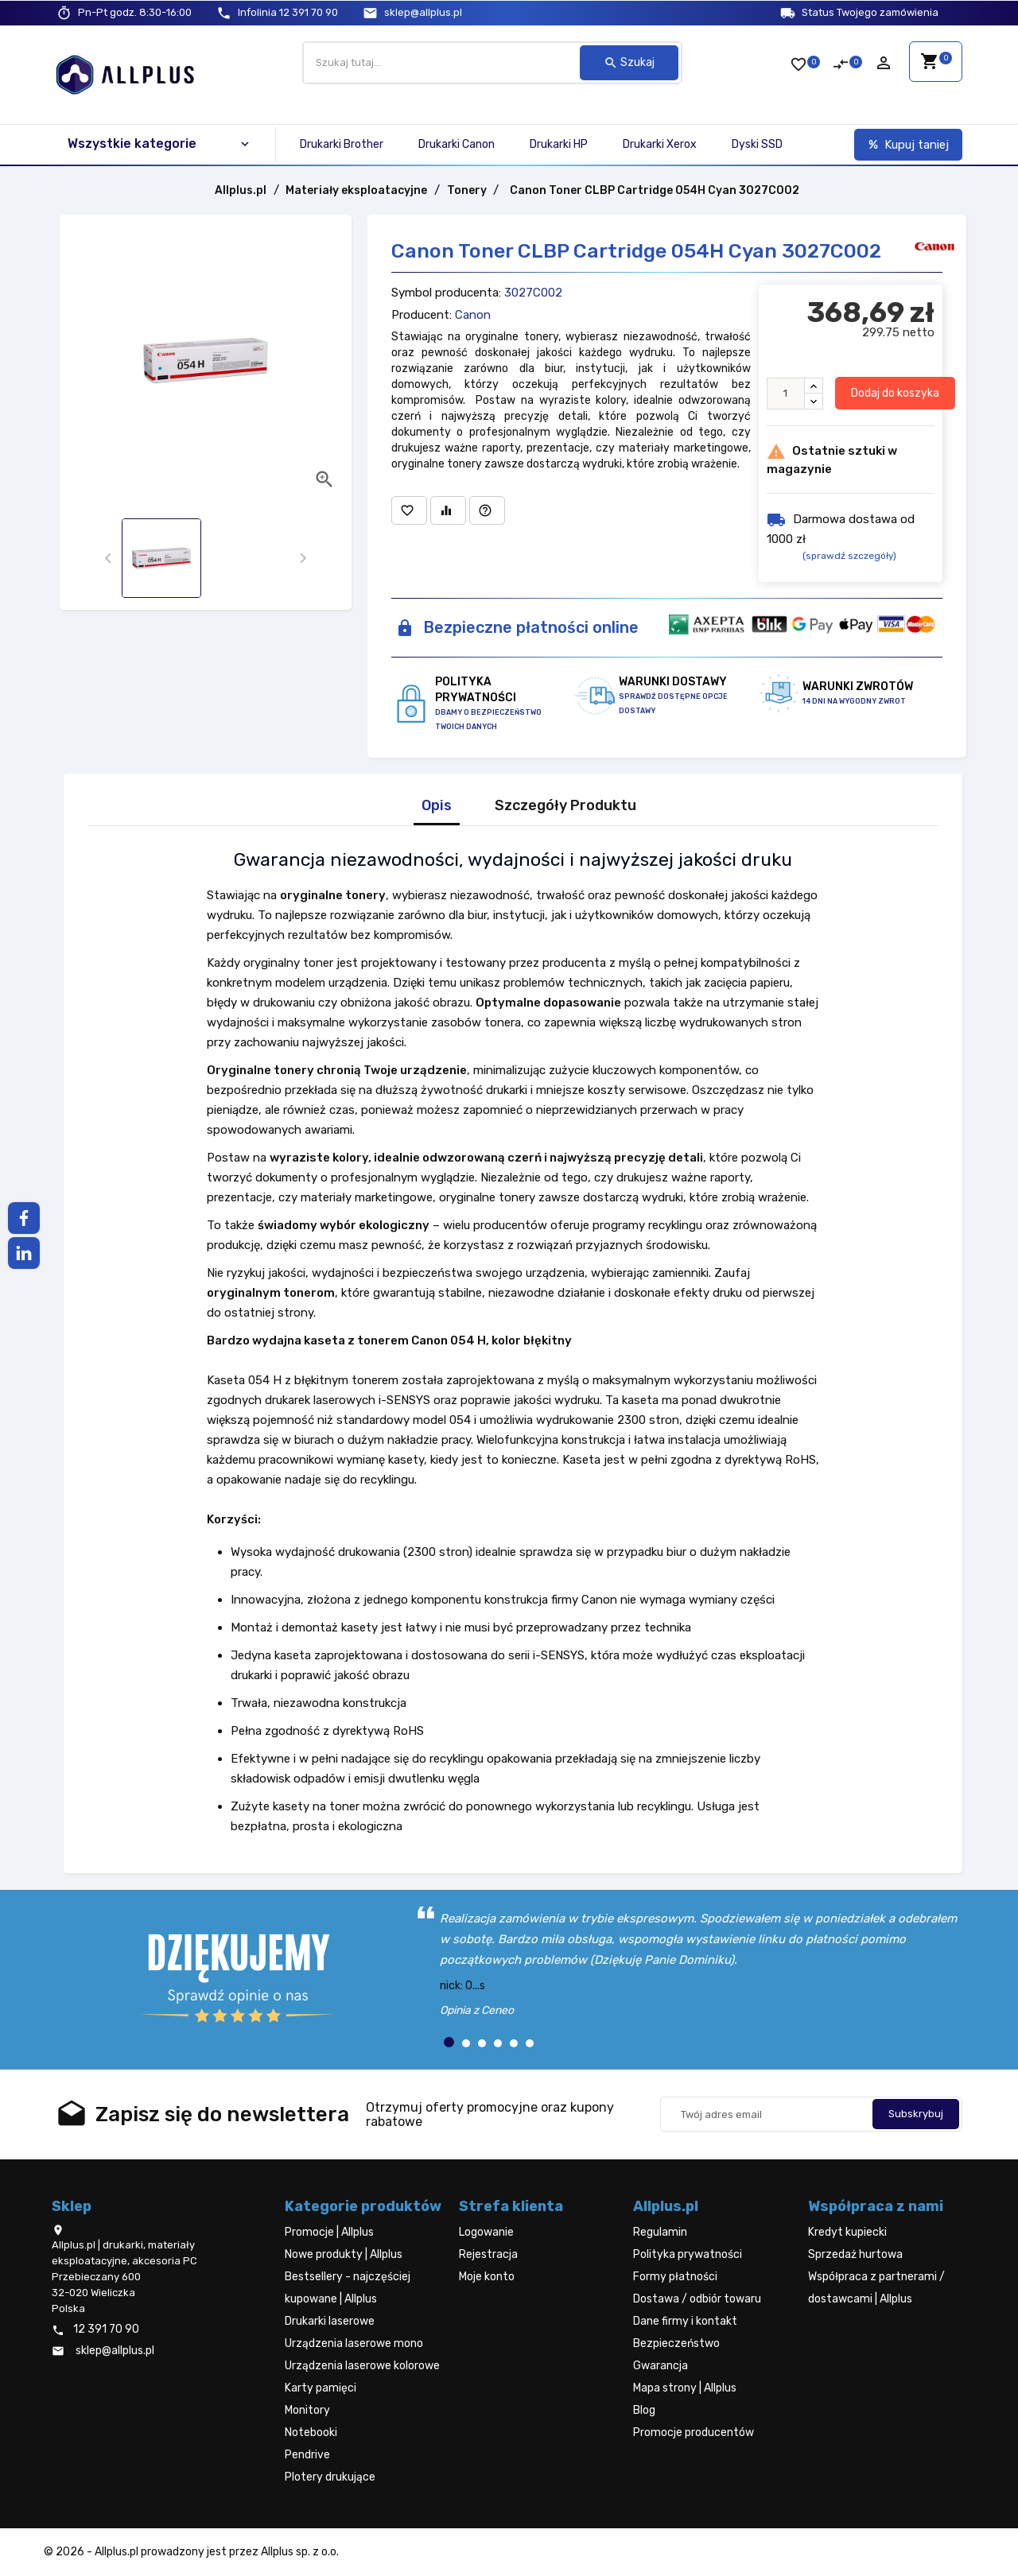 The image size is (1018, 2576). Describe the element at coordinates (675, 2276) in the screenshot. I see `Formy płatności` at that location.